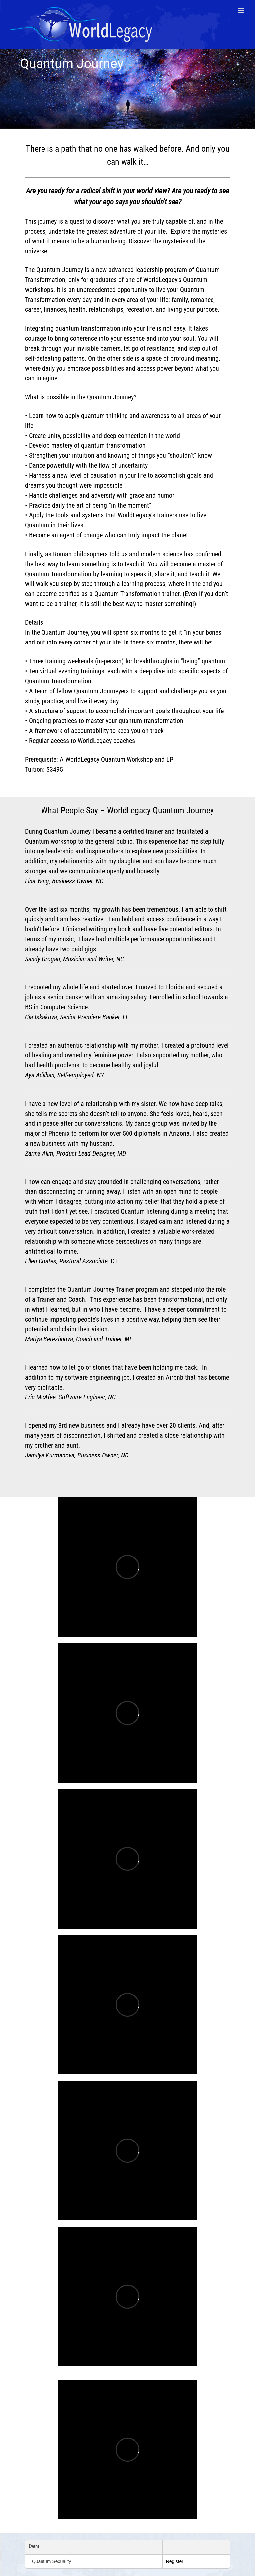 The image size is (255, 2576). I want to click on Register, so click(174, 2561).